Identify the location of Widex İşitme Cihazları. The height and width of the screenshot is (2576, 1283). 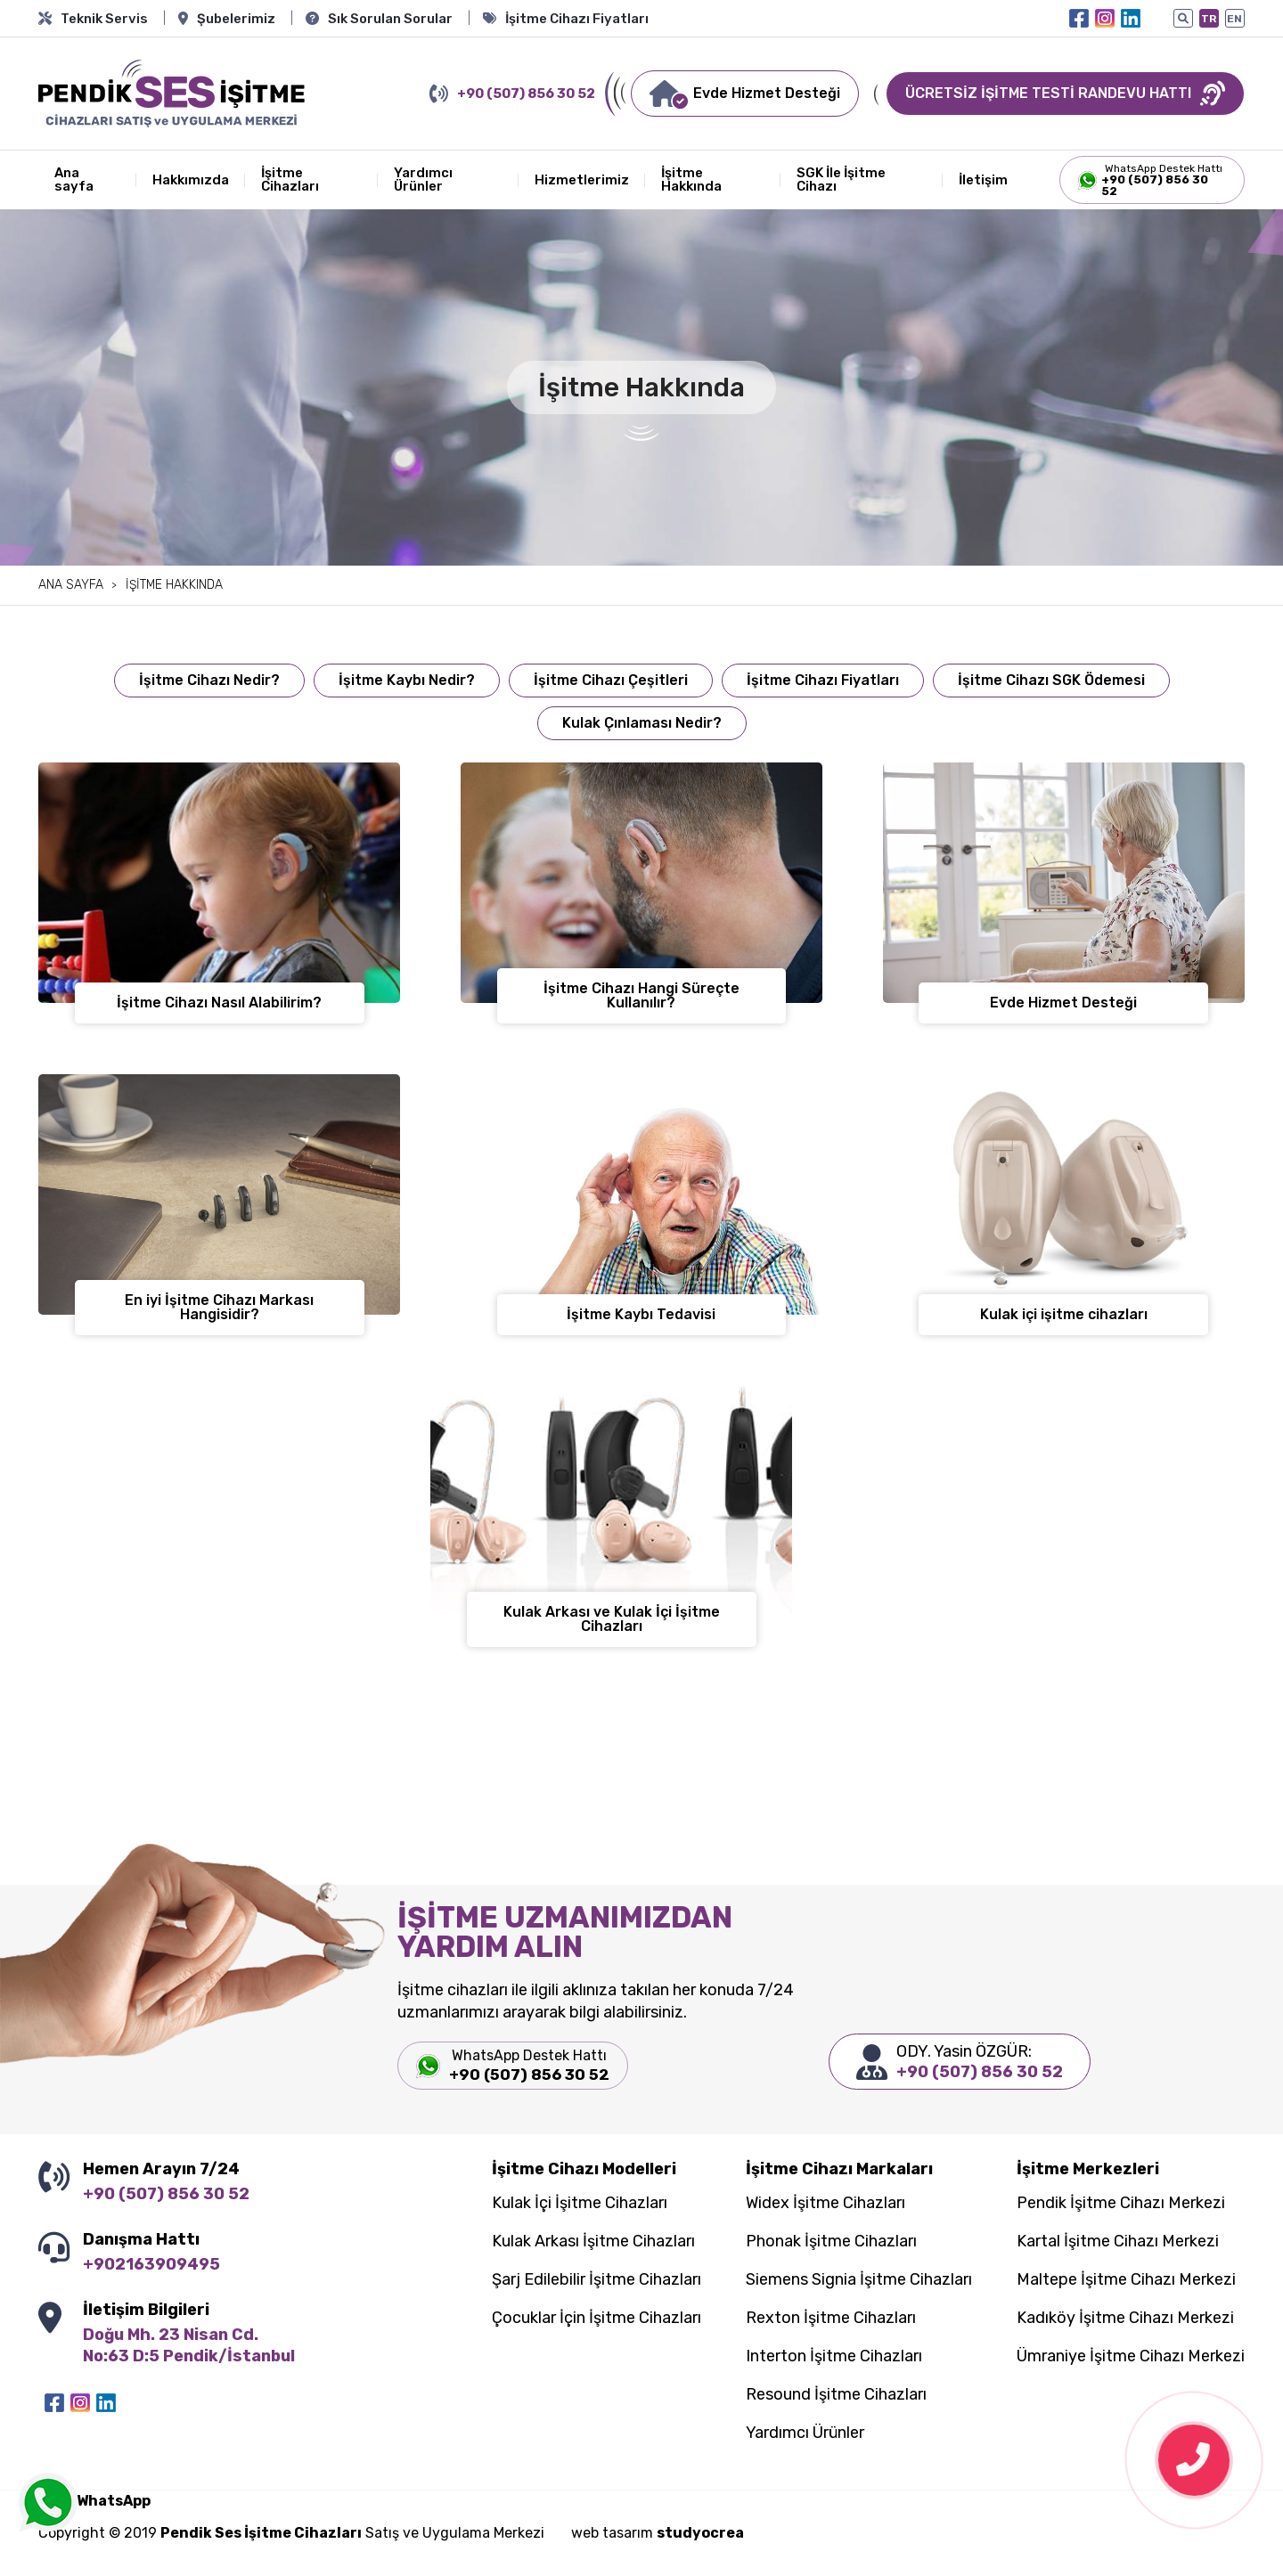
(825, 2204).